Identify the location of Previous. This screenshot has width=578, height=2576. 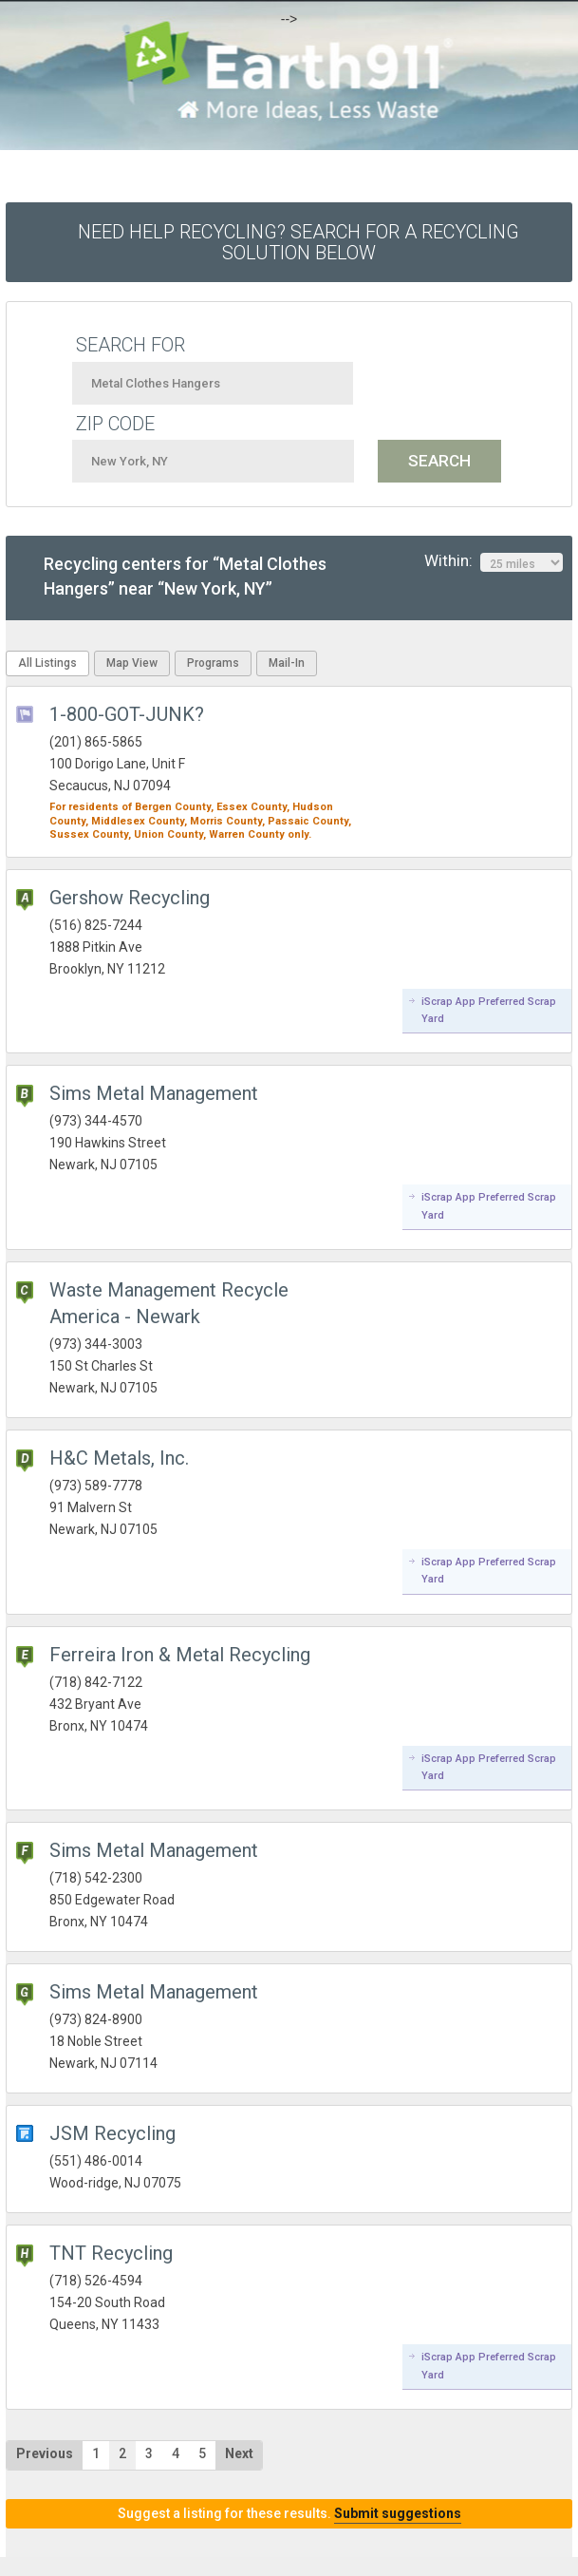
(44, 2453).